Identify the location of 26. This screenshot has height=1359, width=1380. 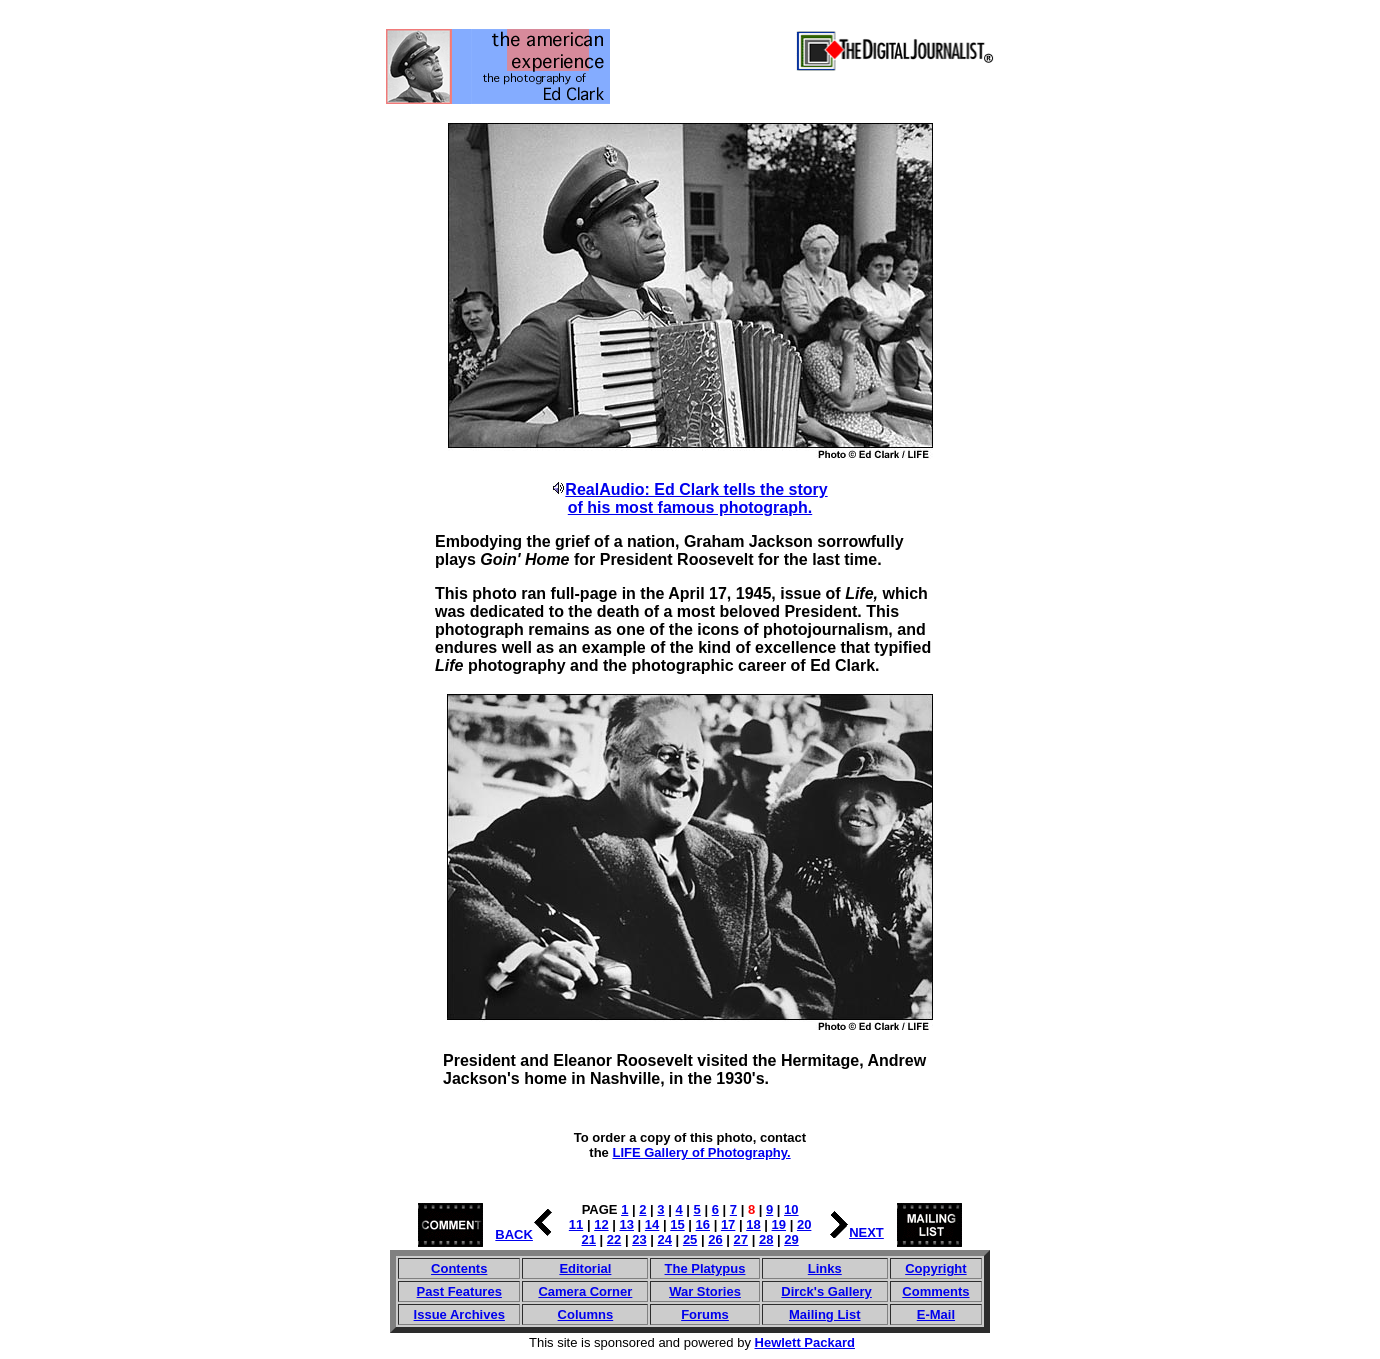
(715, 1239).